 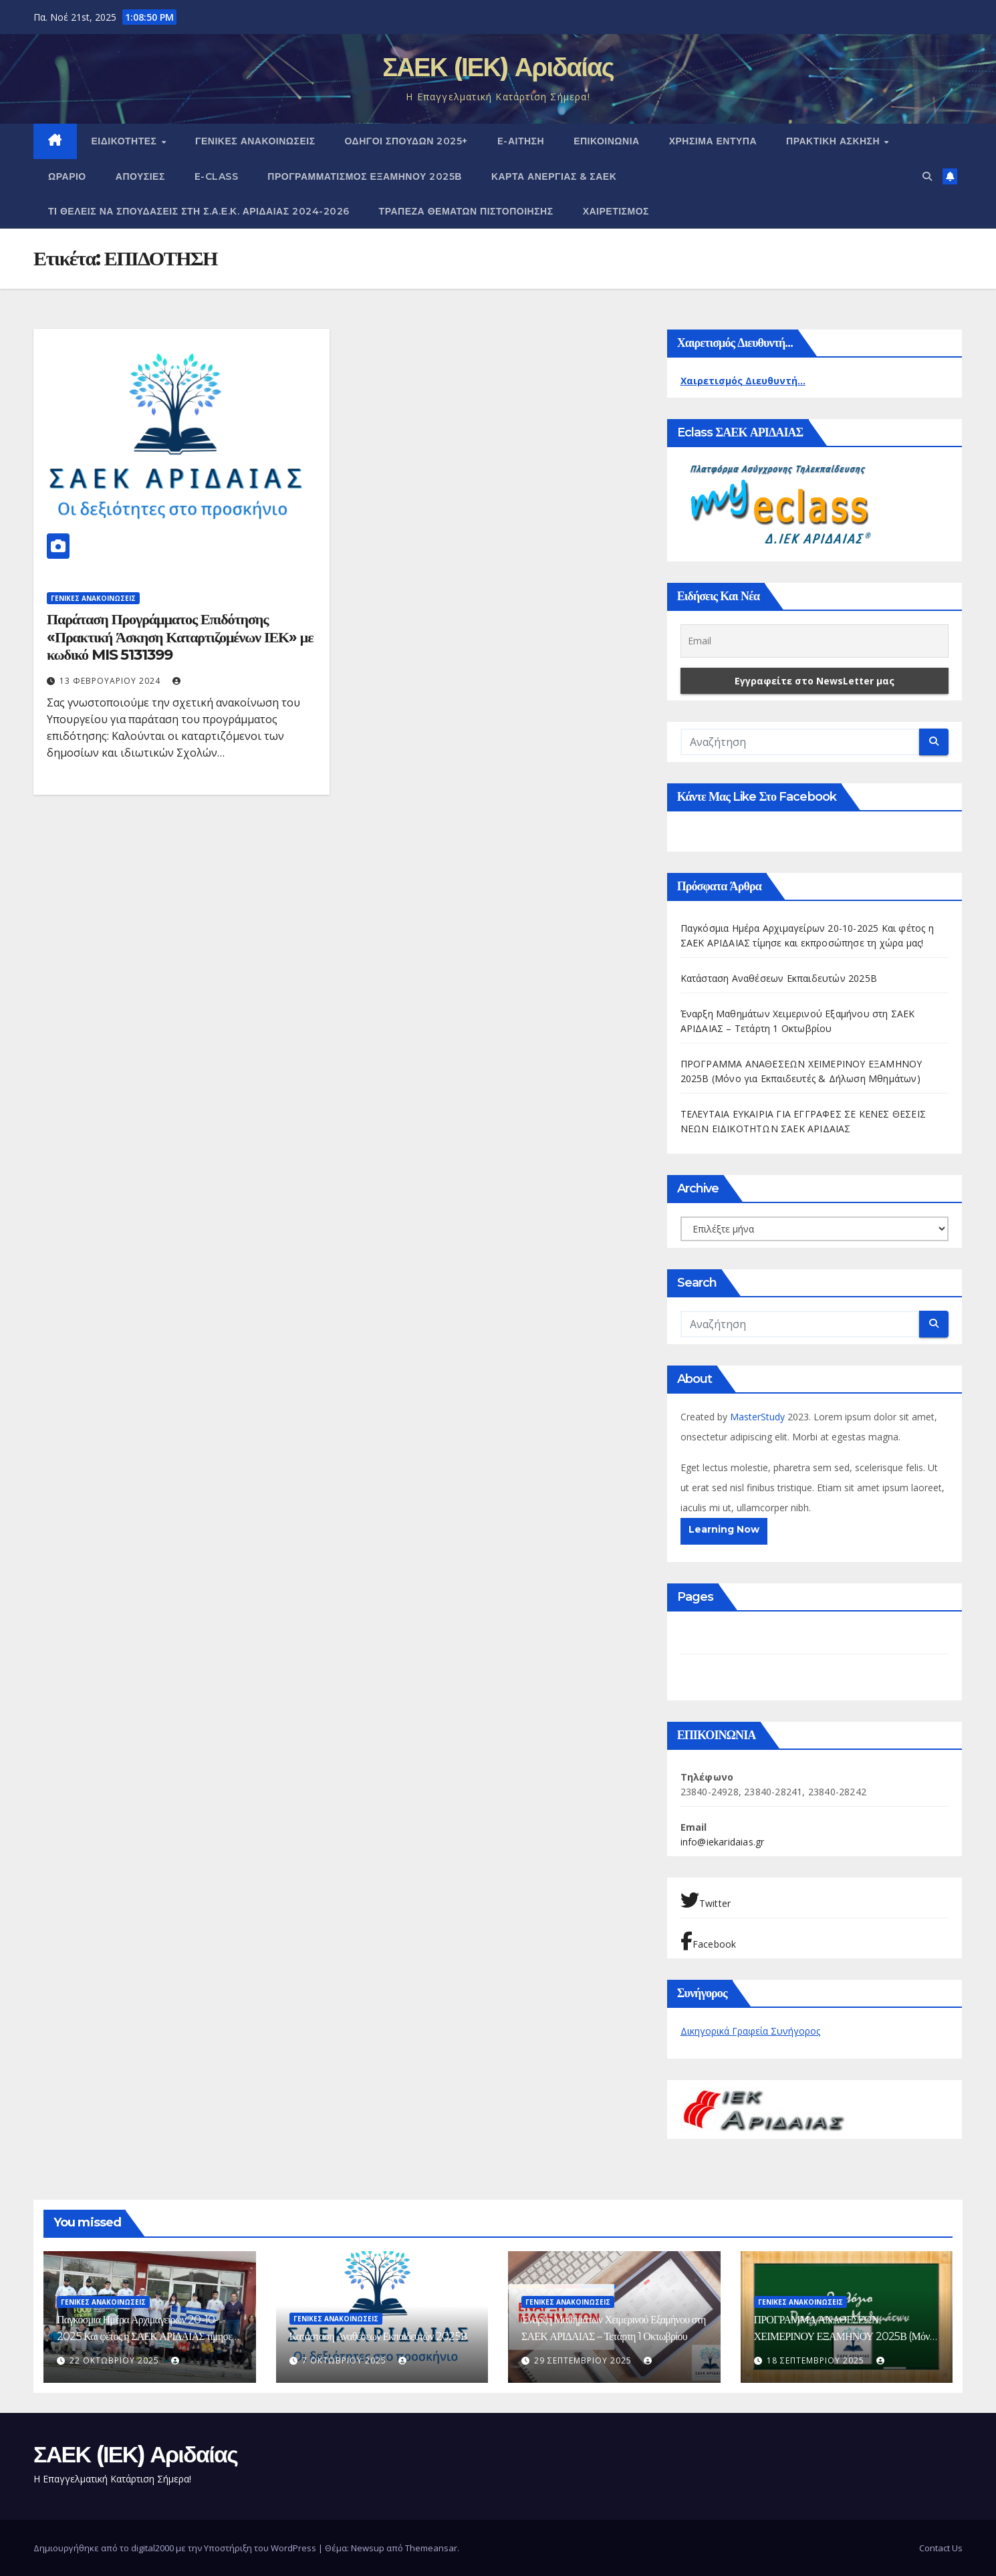 What do you see at coordinates (834, 141) in the screenshot?
I see `ΠΡΑΚΤΙΚΗ ΑΣΚΗΣΗ` at bounding box center [834, 141].